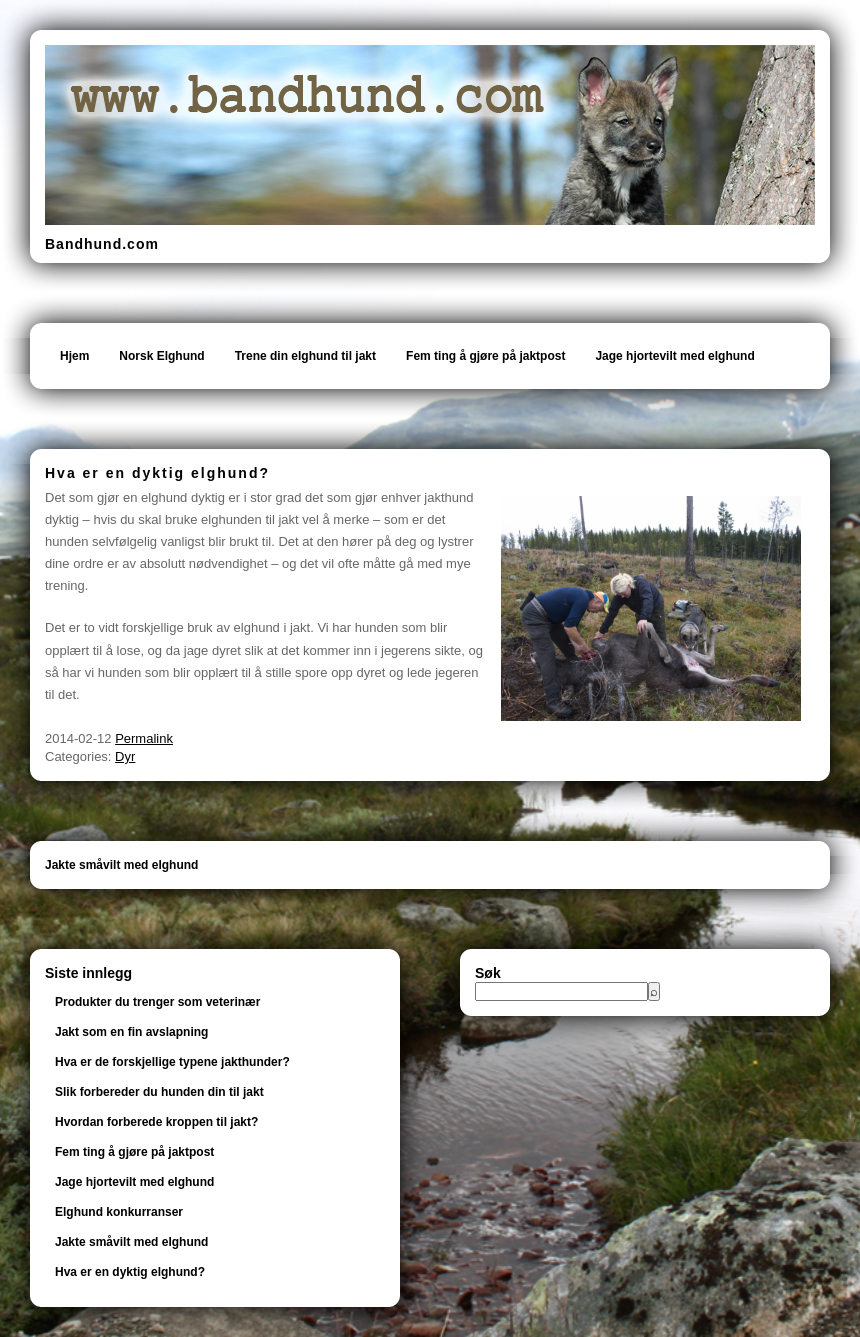 Image resolution: width=860 pixels, height=1337 pixels. I want to click on Jakt som en fin avslapning, so click(131, 1032).